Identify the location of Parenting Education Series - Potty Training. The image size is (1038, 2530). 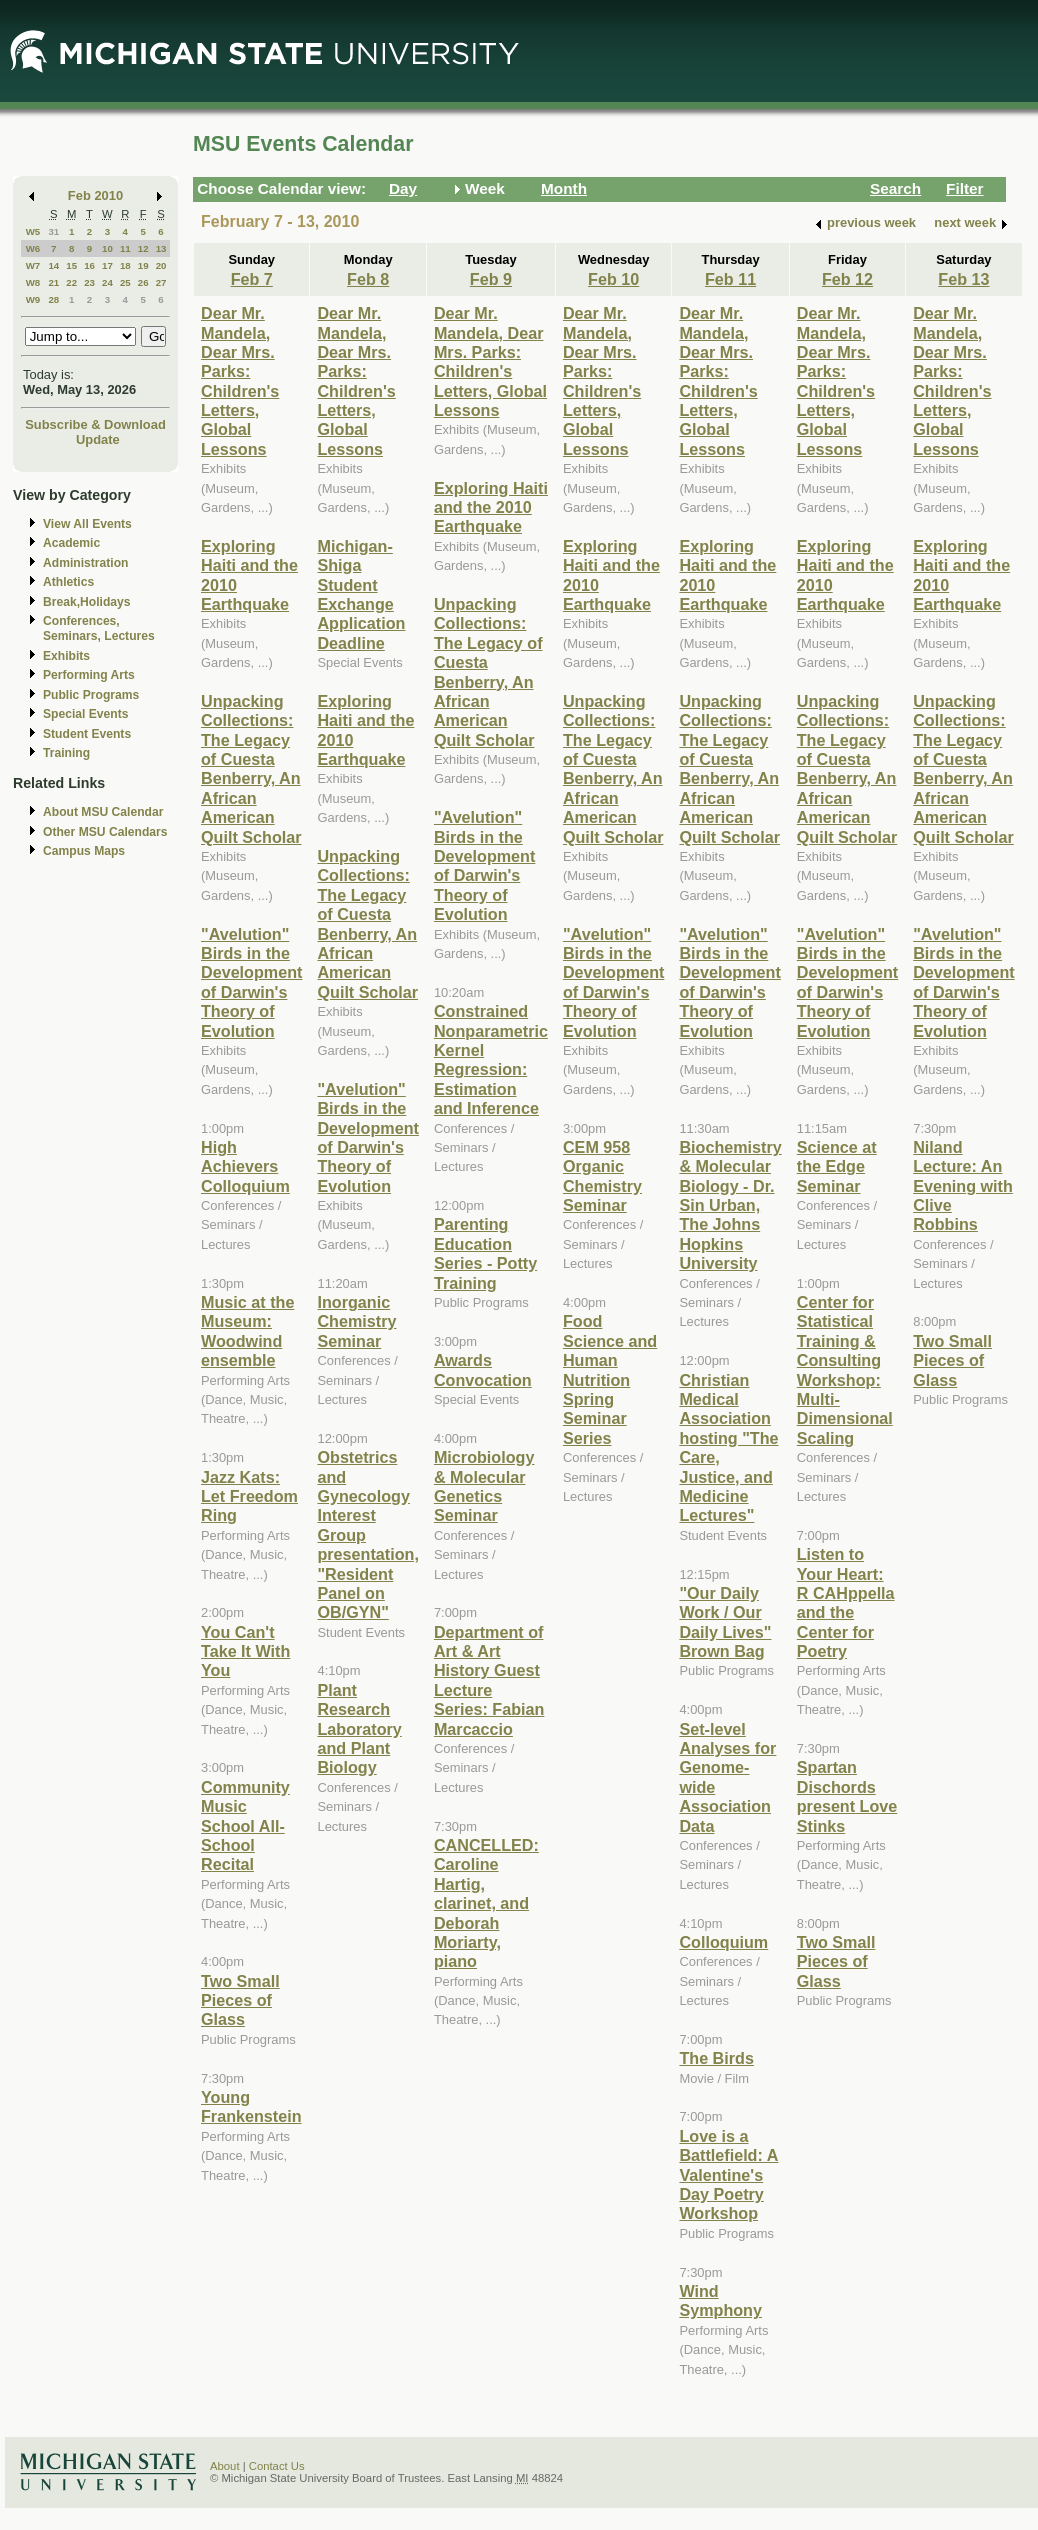
(485, 1253).